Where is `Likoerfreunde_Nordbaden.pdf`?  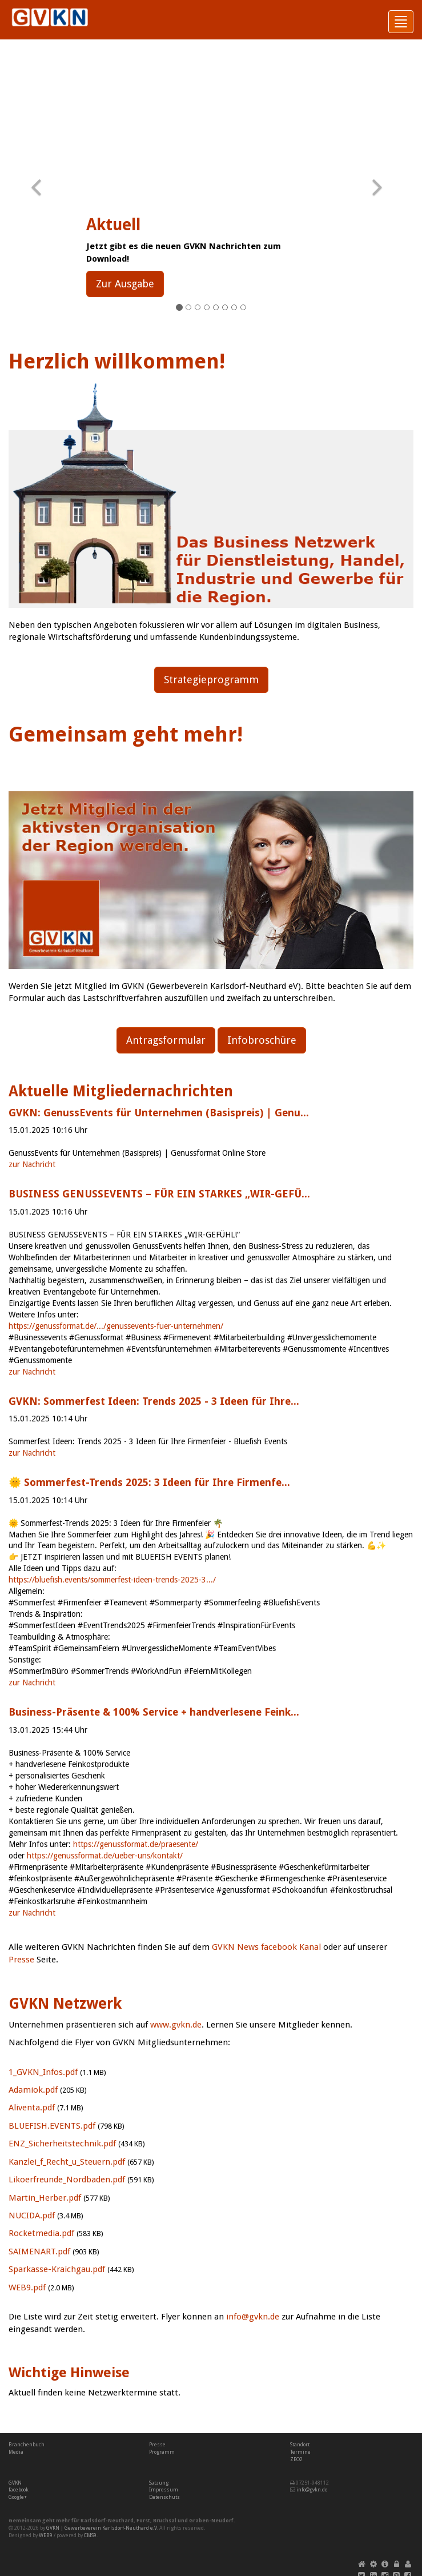
Likoerfreunde_Nordbaden.pdf is located at coordinates (67, 2179).